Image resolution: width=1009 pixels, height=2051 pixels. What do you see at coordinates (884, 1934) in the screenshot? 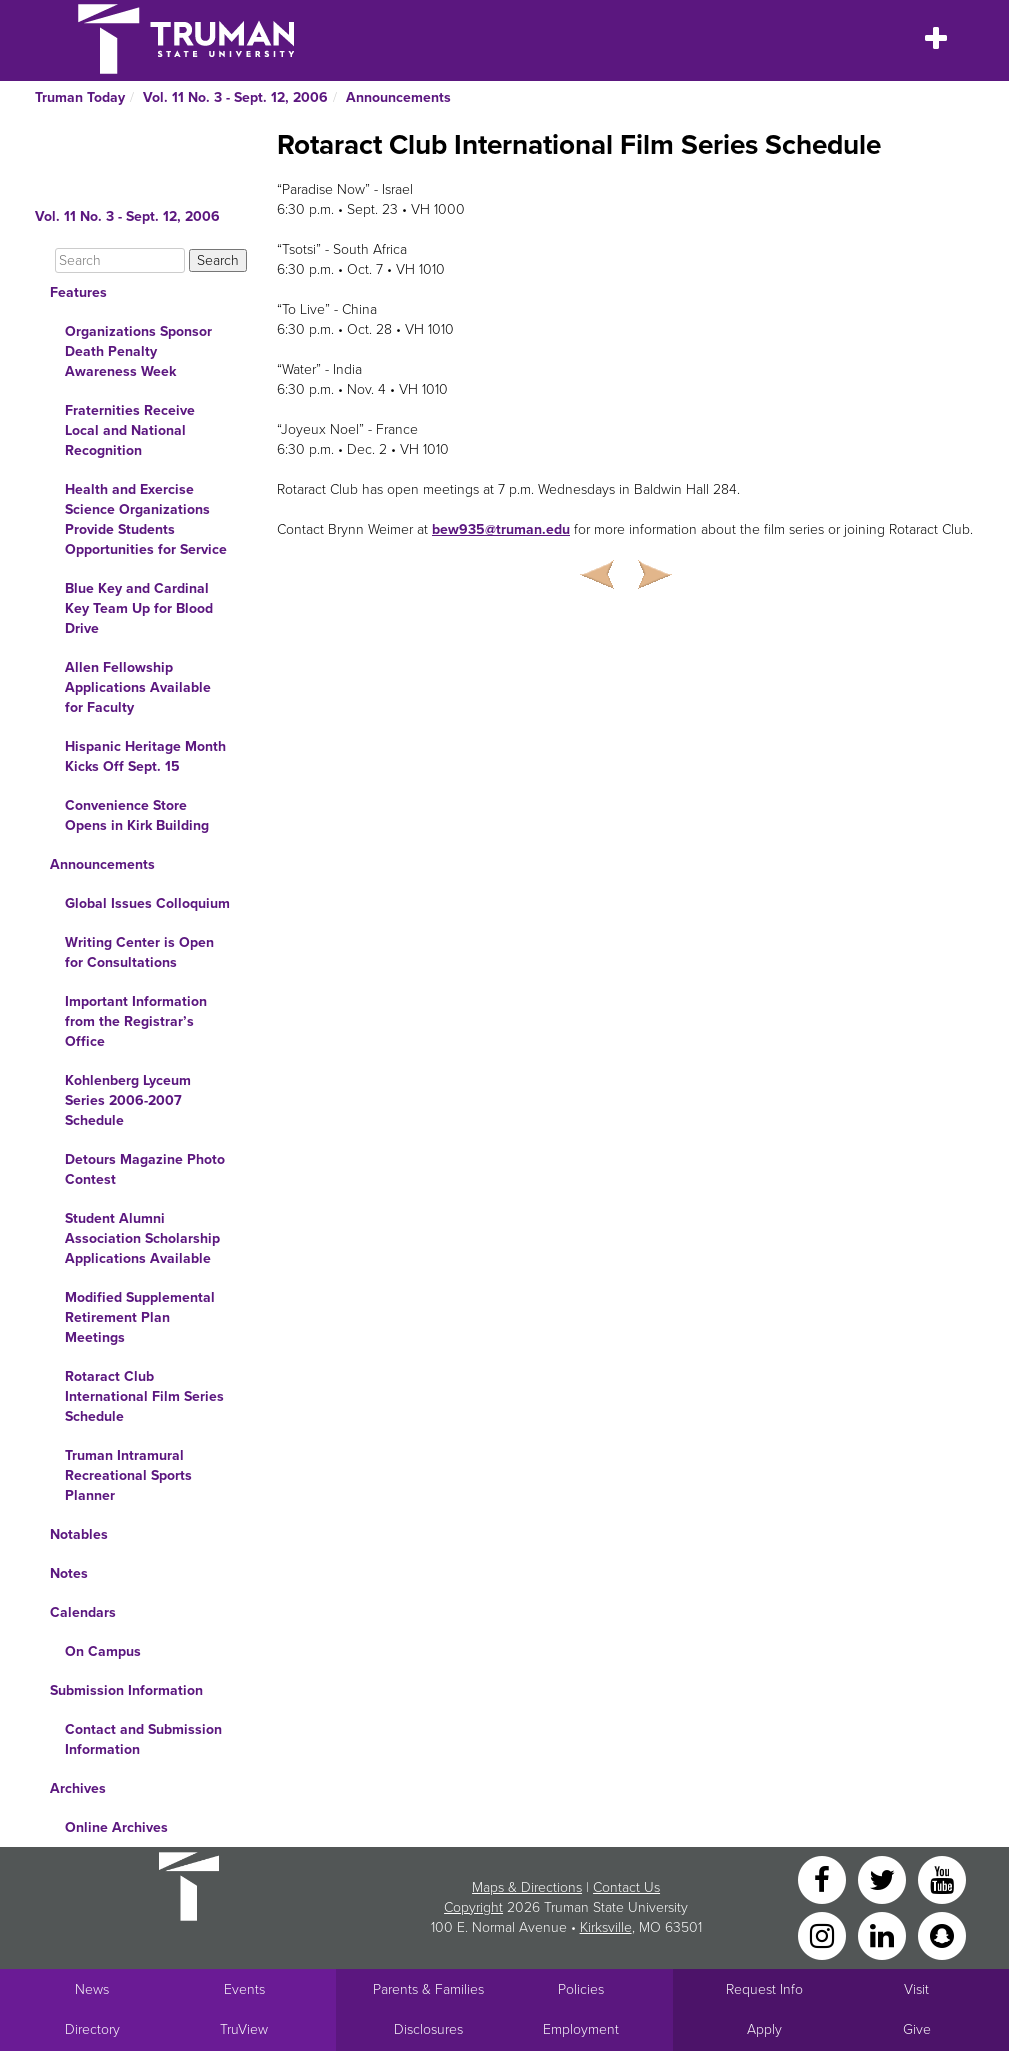
I see `[LinkedIn]` at bounding box center [884, 1934].